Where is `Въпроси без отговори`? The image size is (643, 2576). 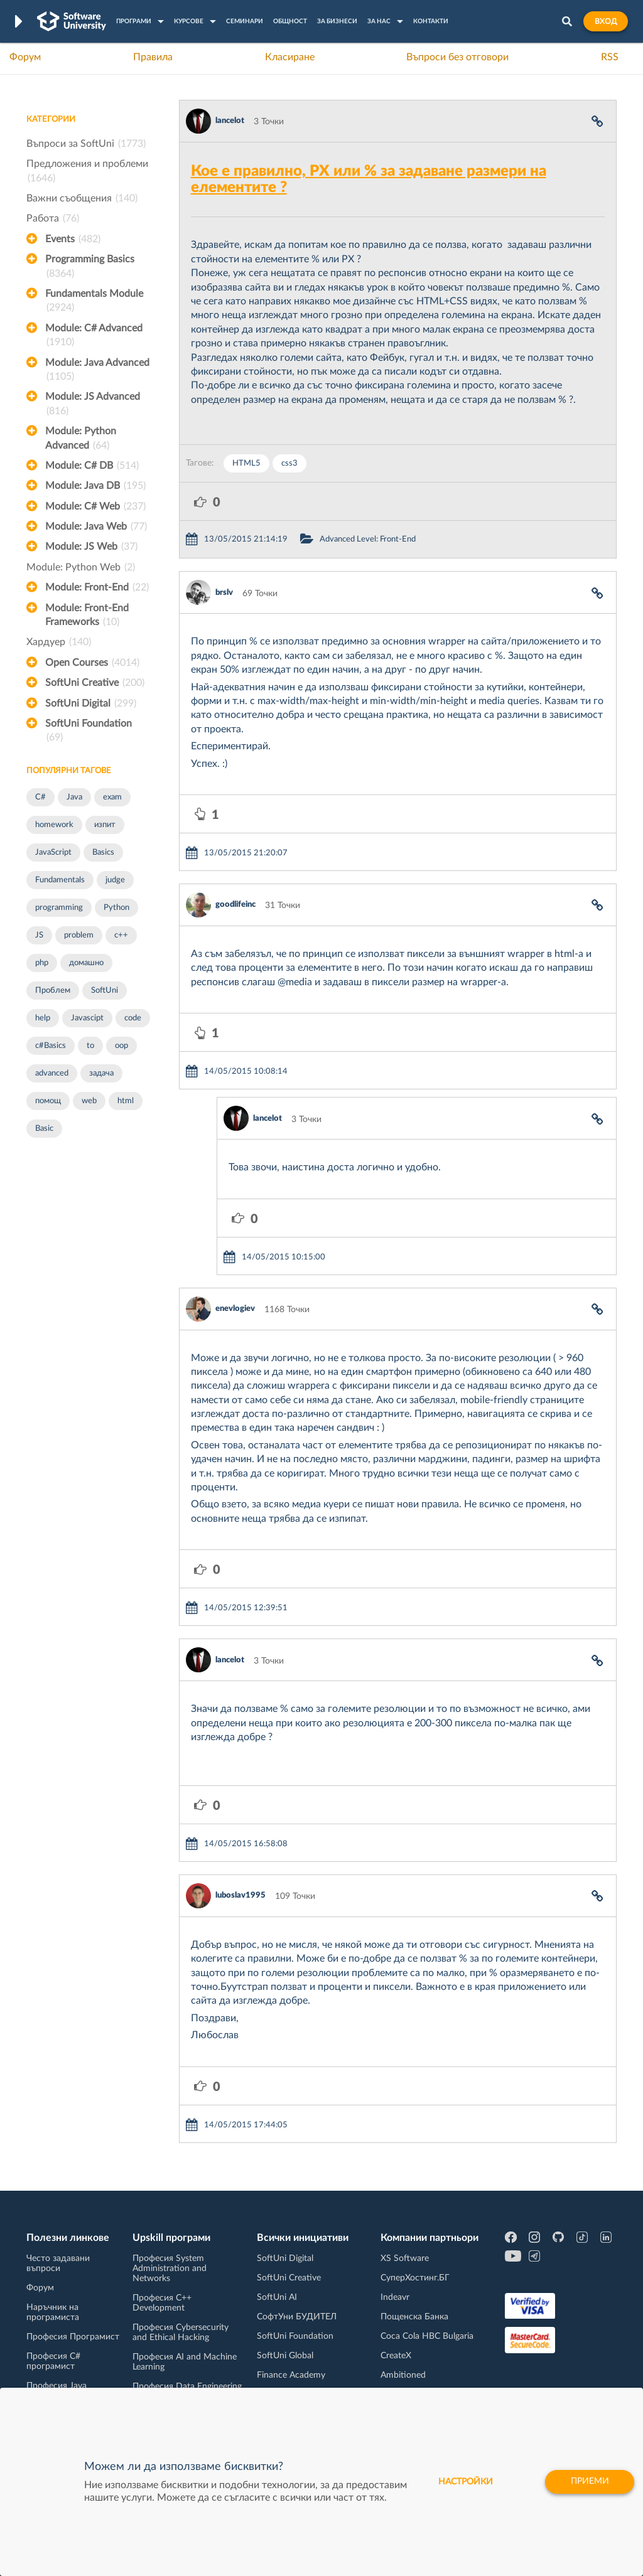 Въпроси без отговори is located at coordinates (457, 57).